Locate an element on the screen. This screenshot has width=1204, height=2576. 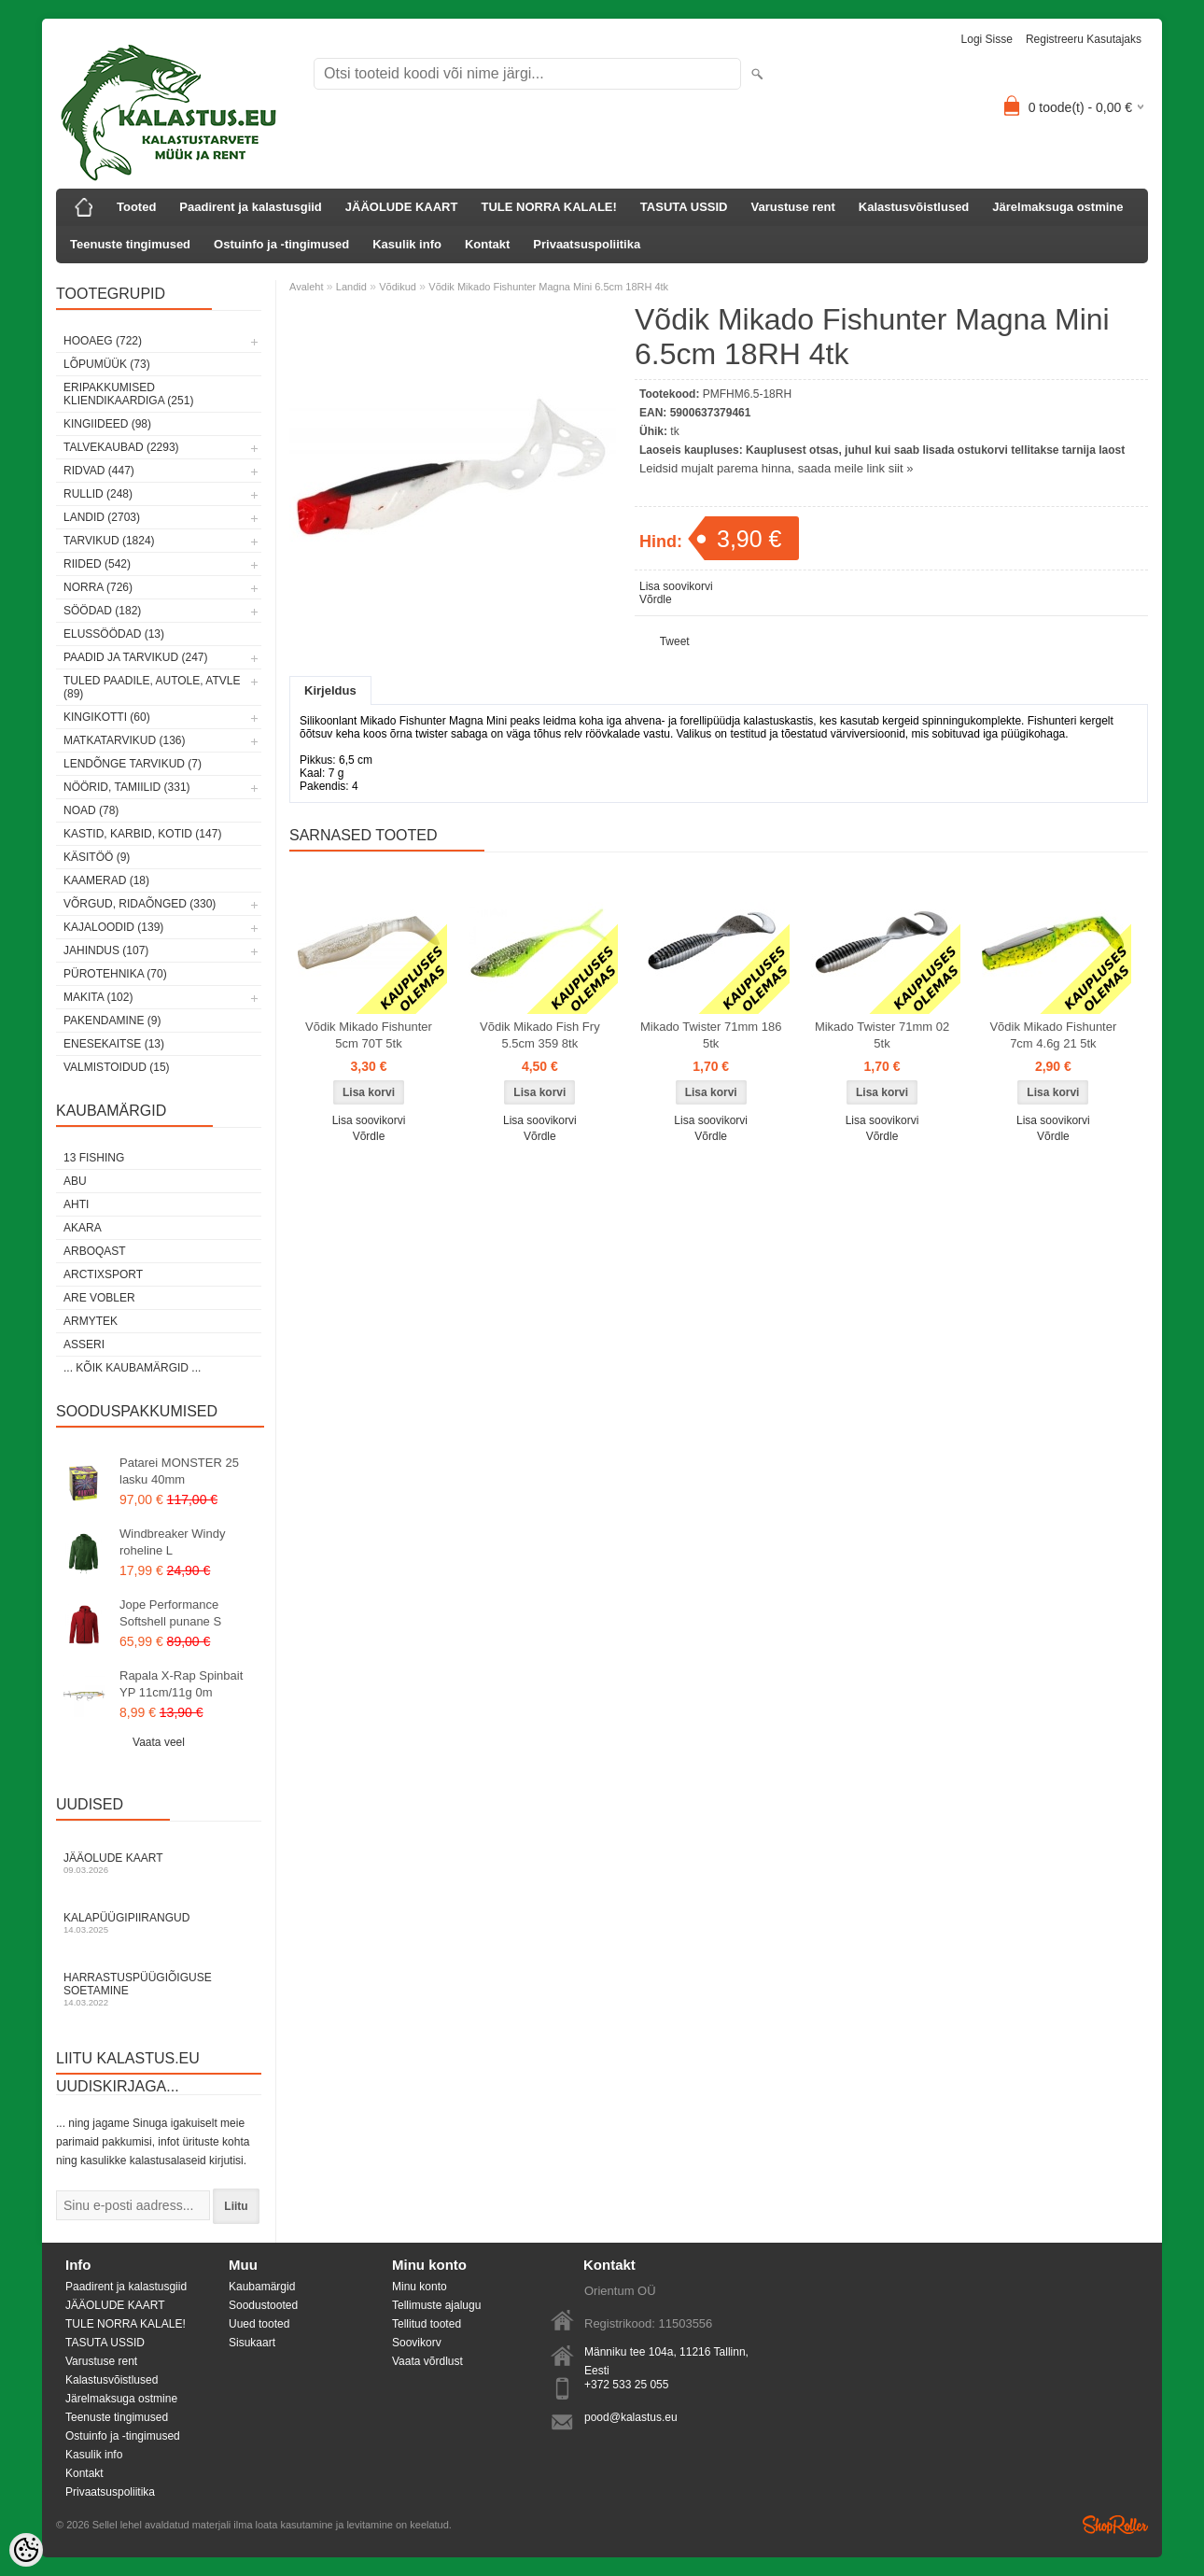
Abu is located at coordinates (75, 1181).